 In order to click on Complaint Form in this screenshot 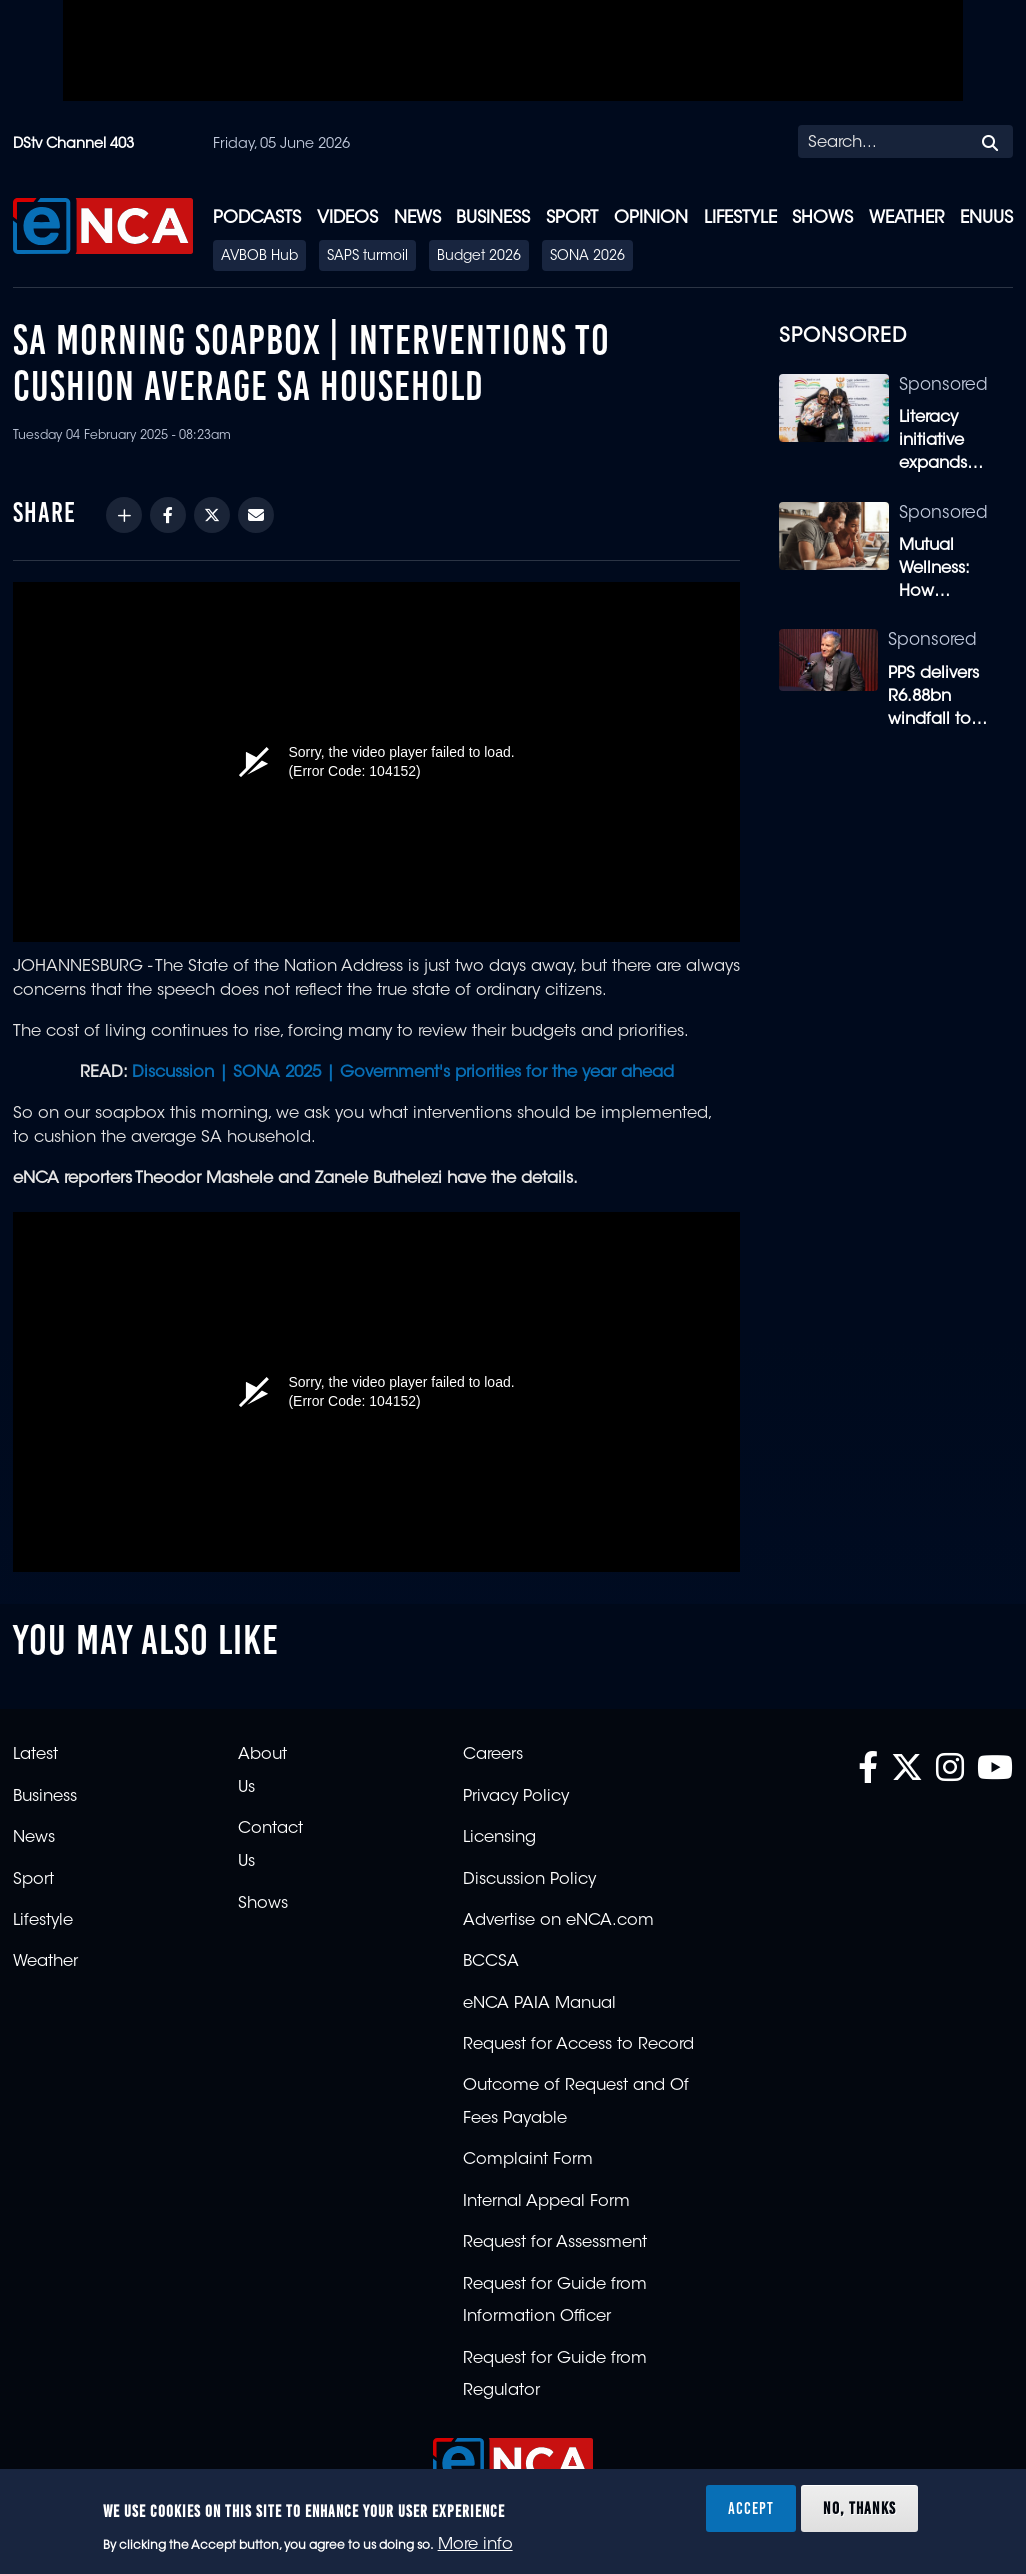, I will do `click(528, 2160)`.